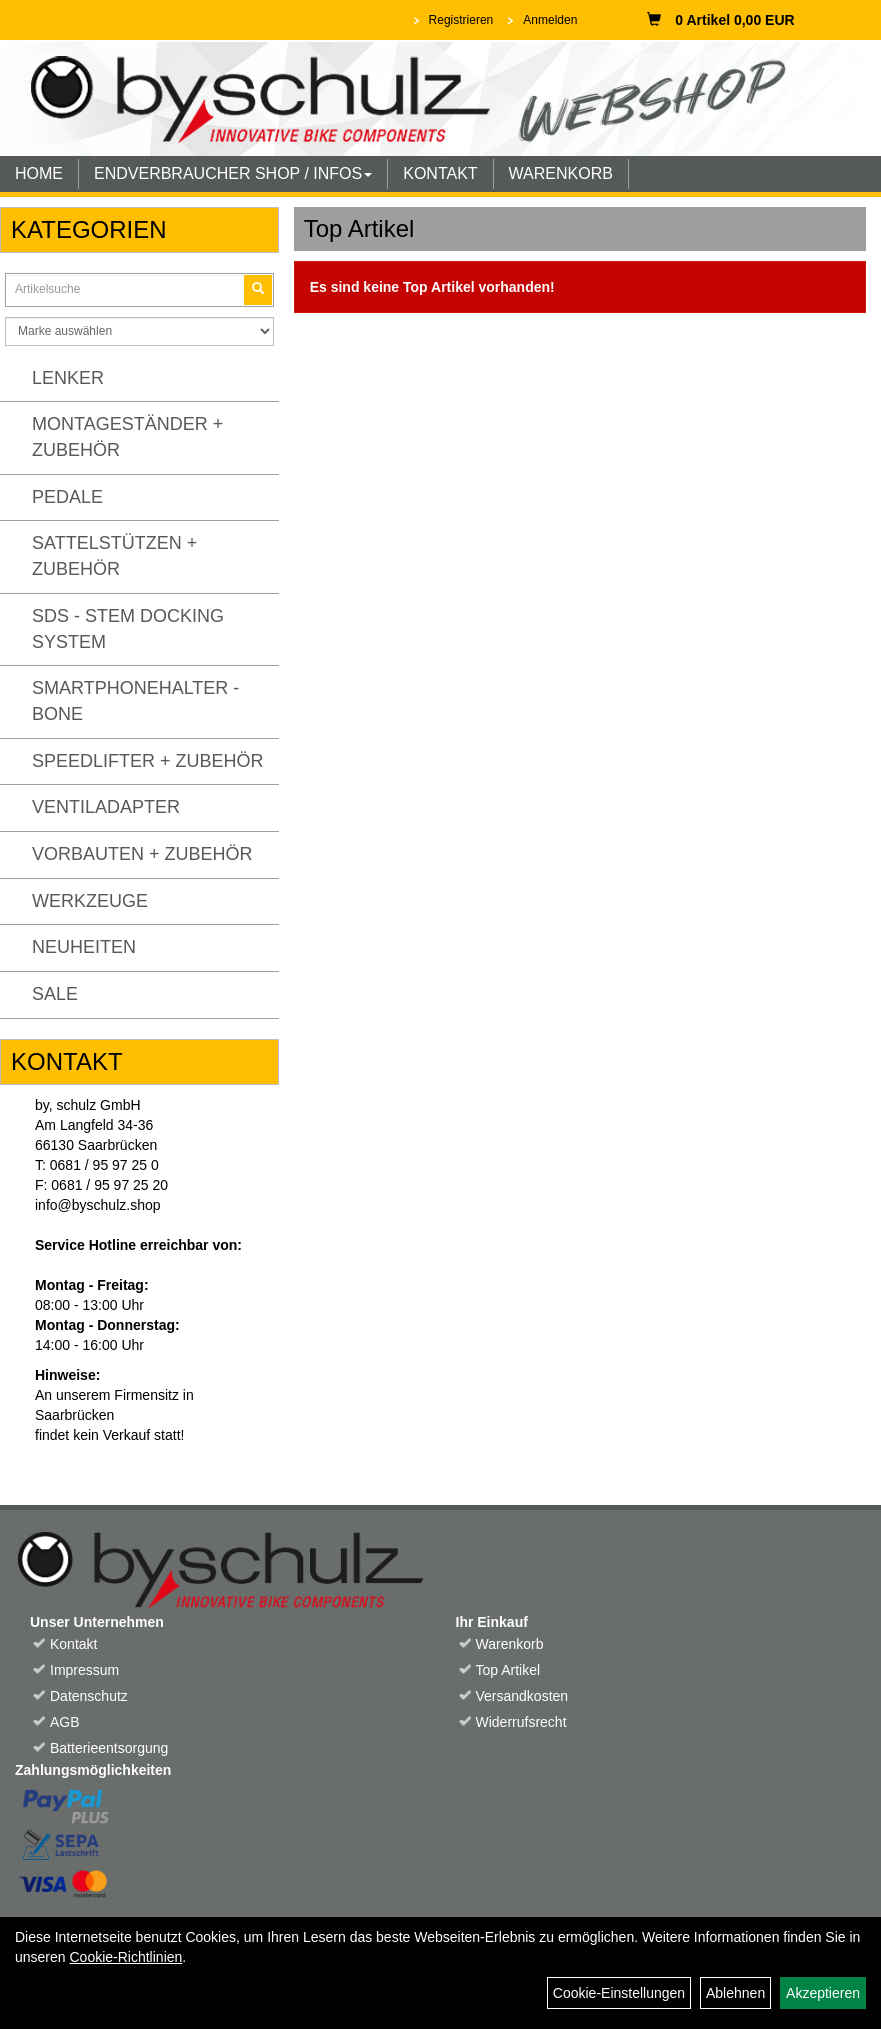  I want to click on [Suchen], so click(258, 289).